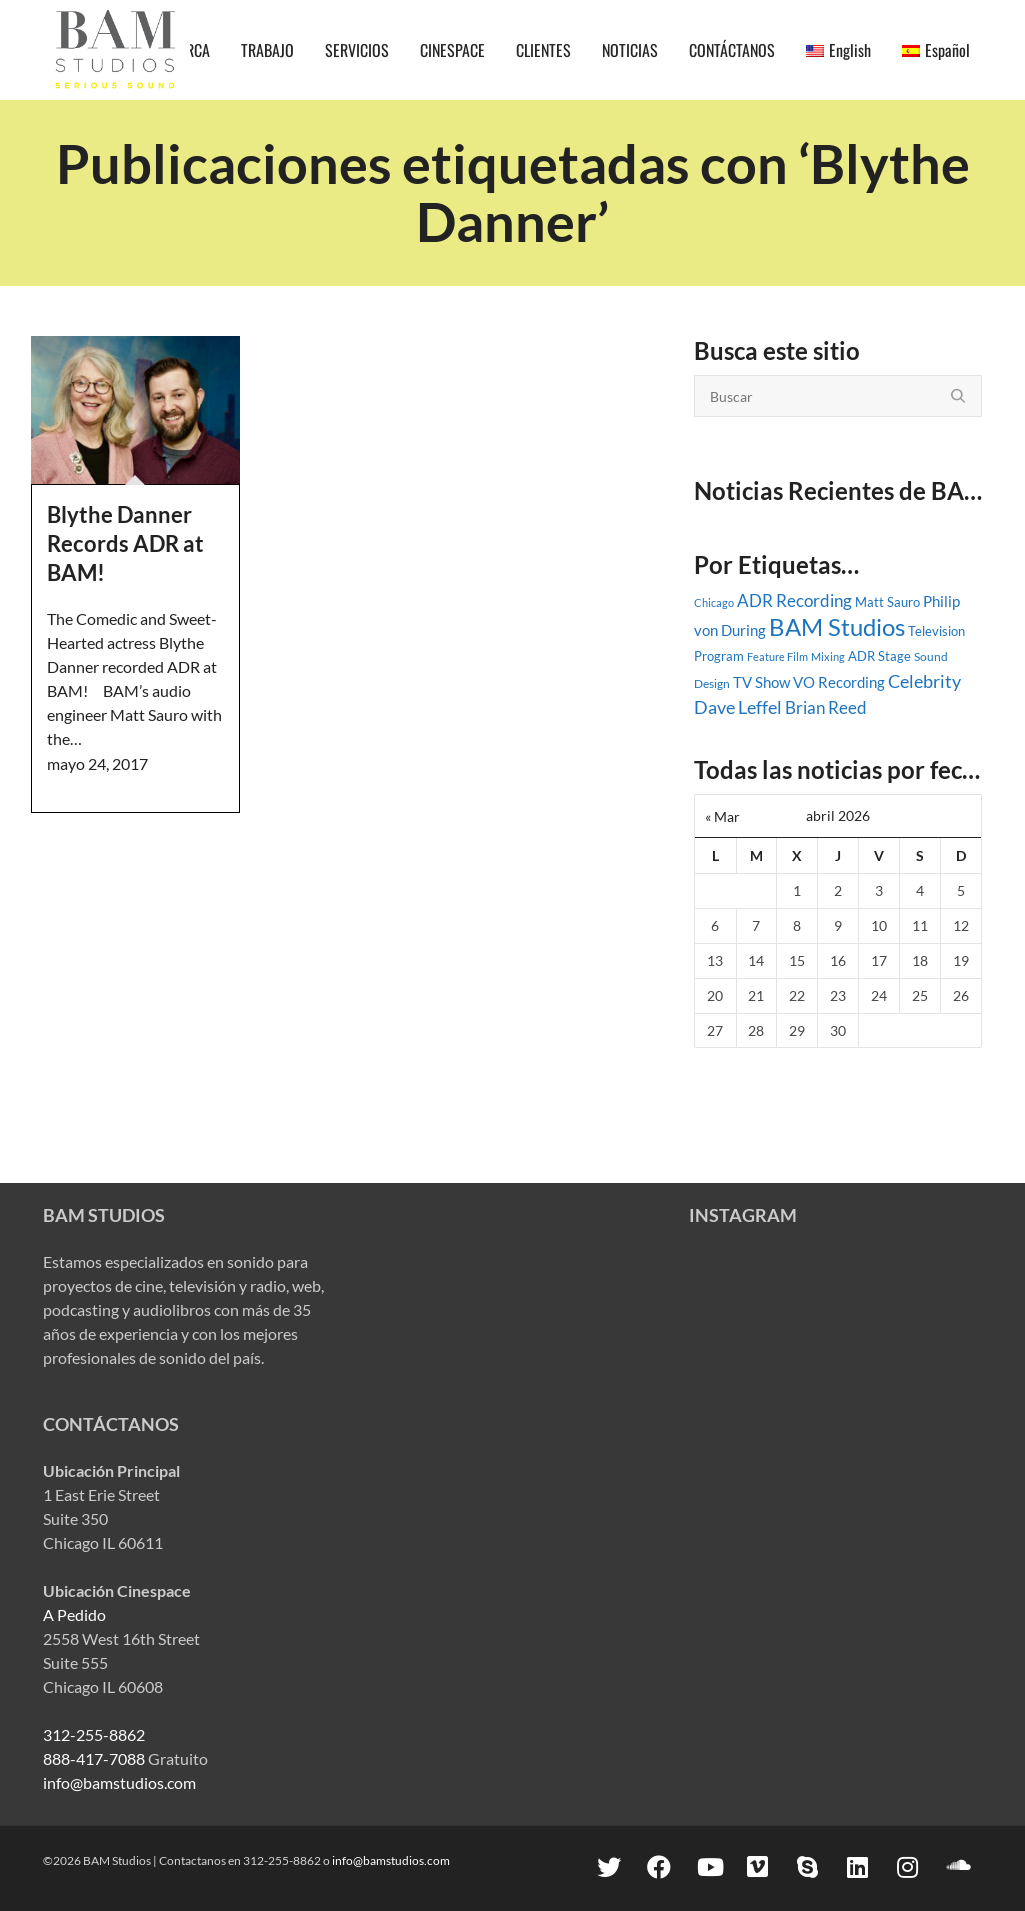  What do you see at coordinates (887, 602) in the screenshot?
I see `Matt Sauro` at bounding box center [887, 602].